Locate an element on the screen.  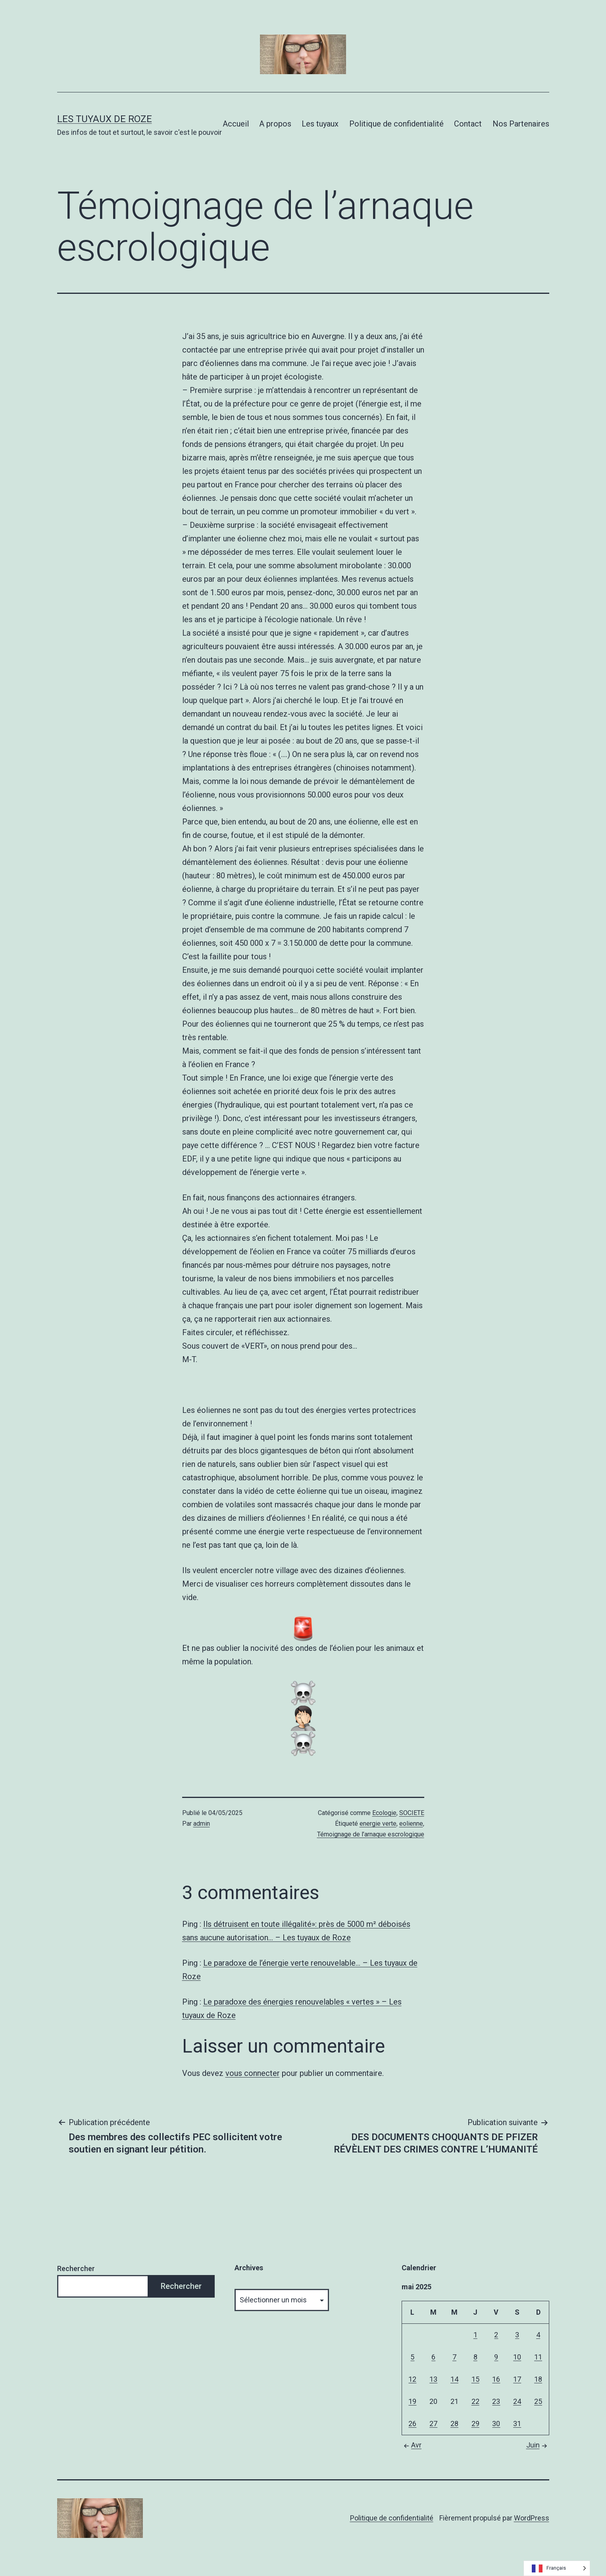
2 [Publications publiées sur 2 May 2025] is located at coordinates (496, 2335).